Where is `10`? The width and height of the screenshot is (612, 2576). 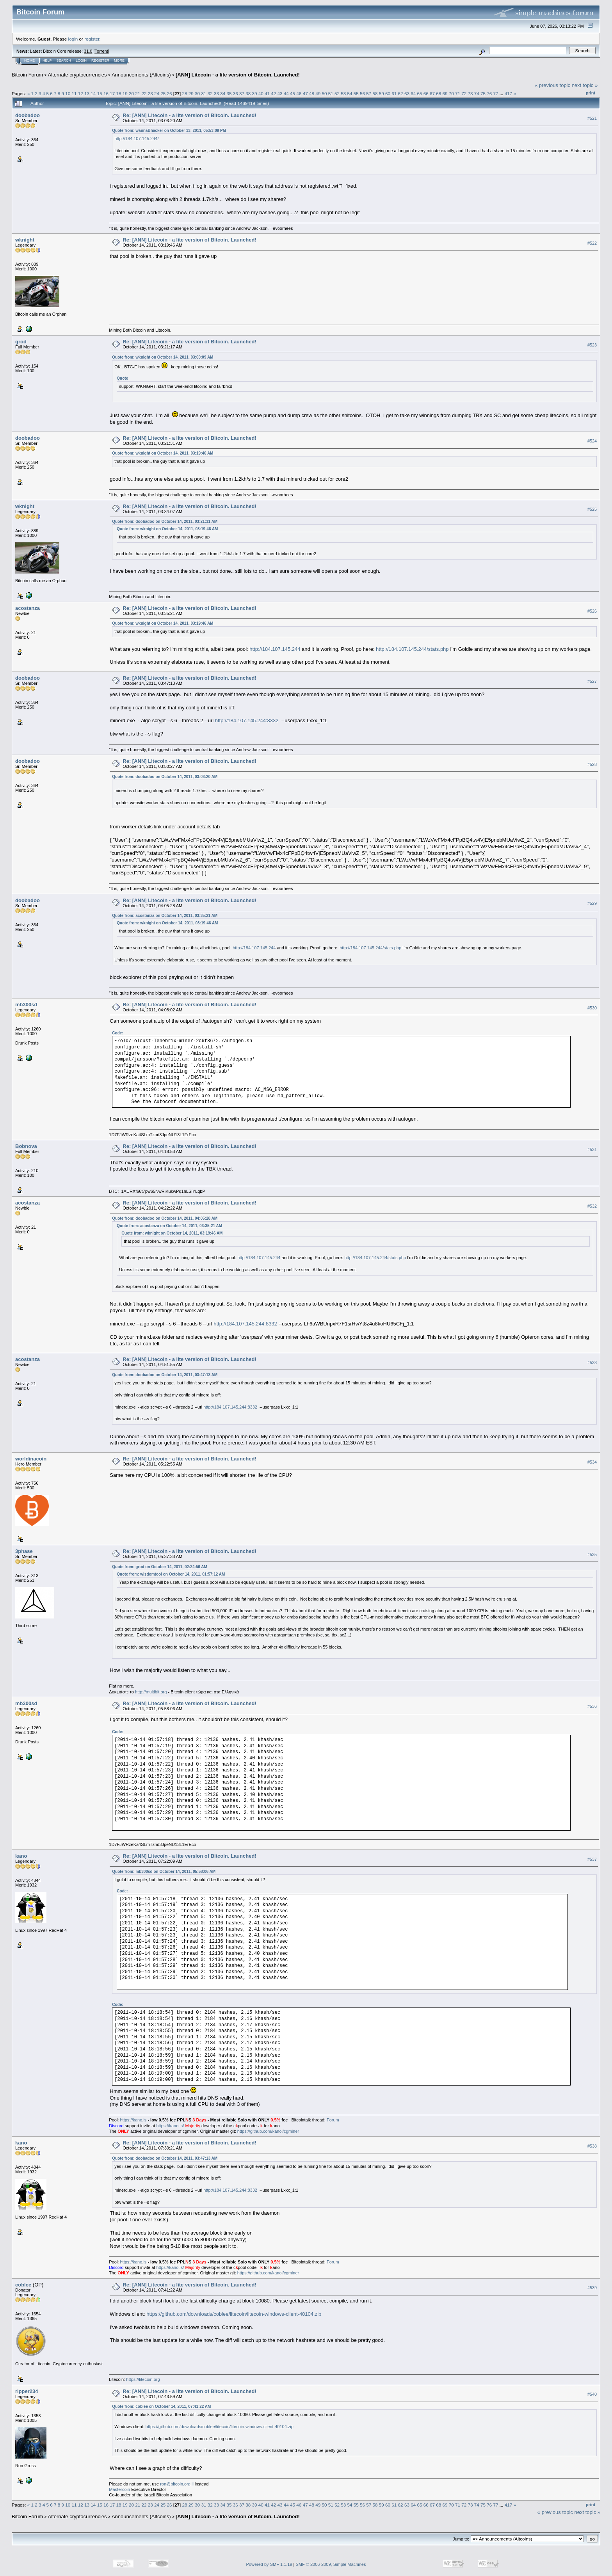 10 is located at coordinates (67, 93).